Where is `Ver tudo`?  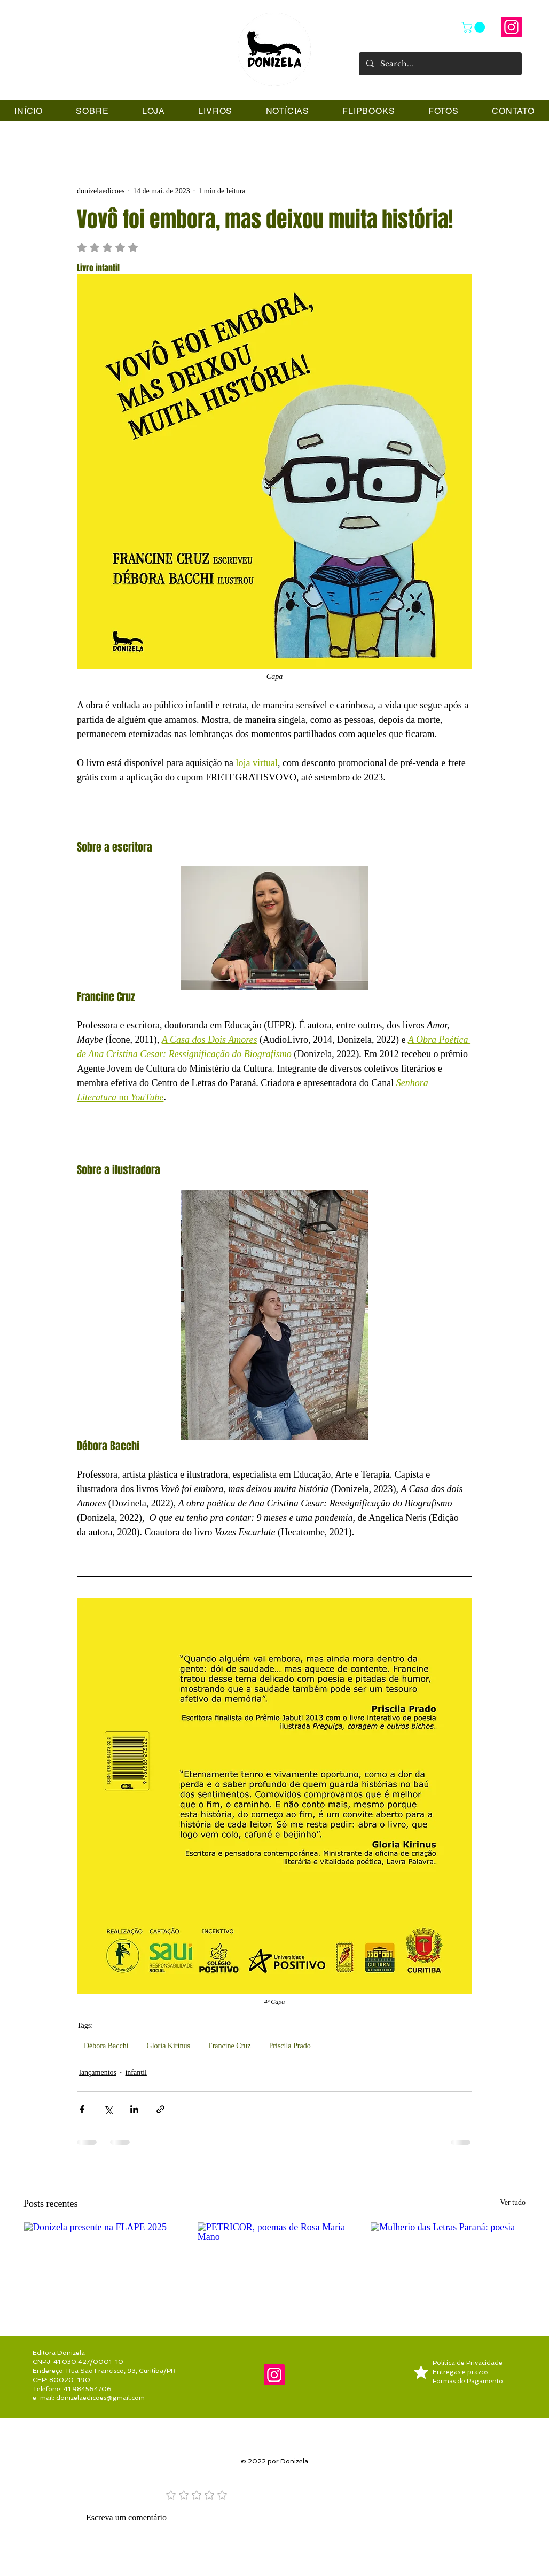 Ver tudo is located at coordinates (513, 2202).